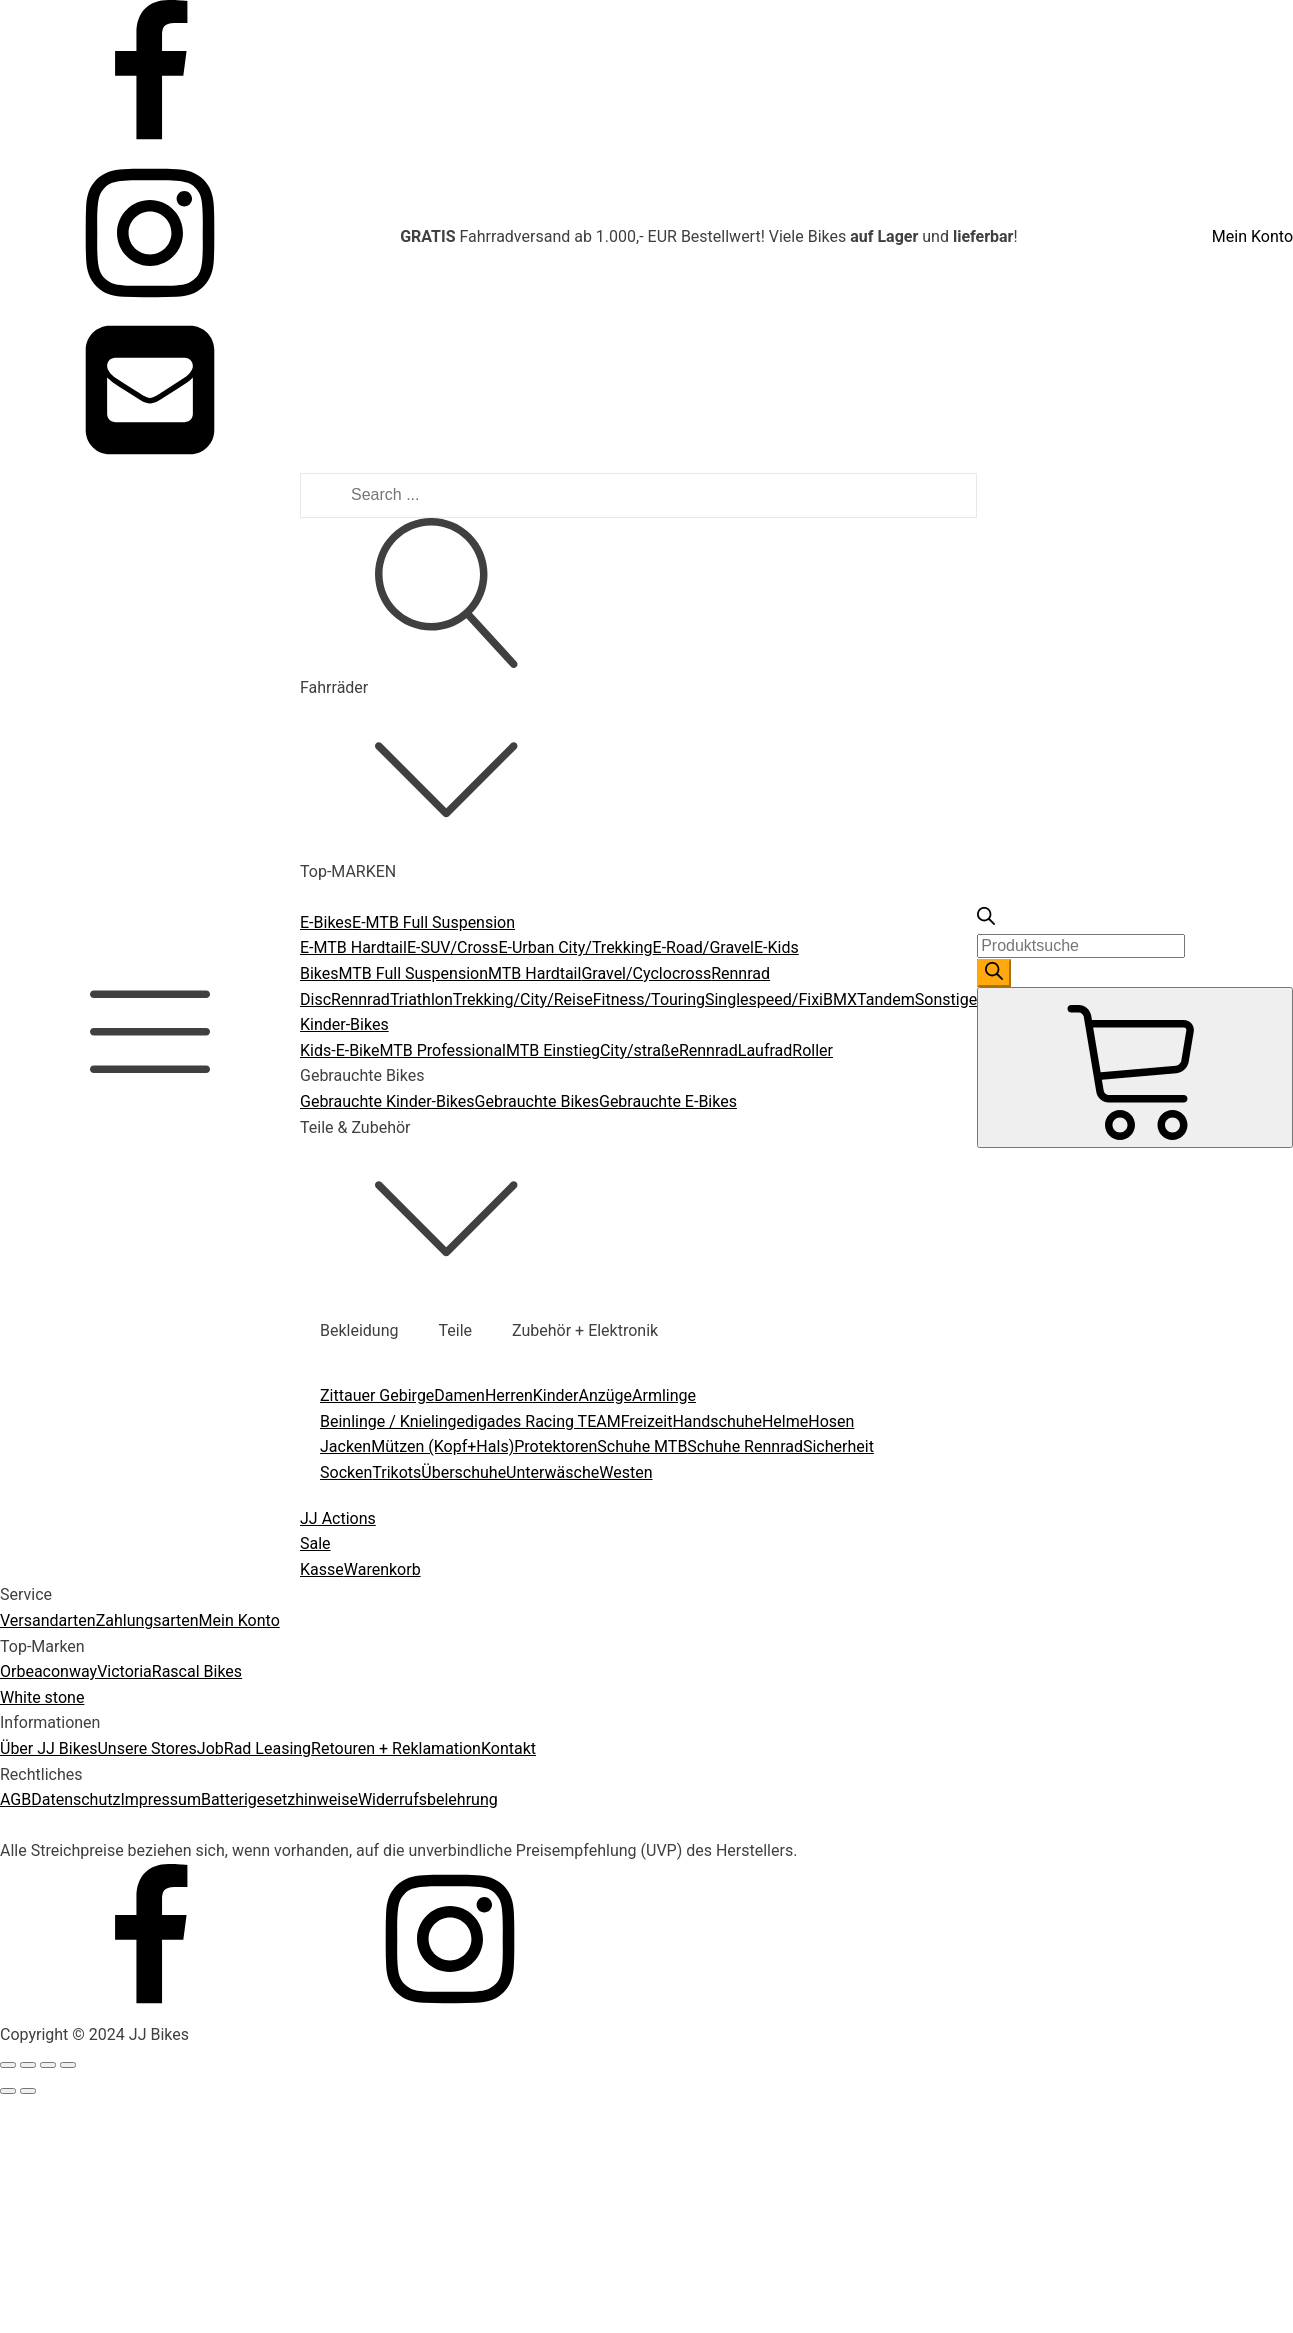  I want to click on Damen, so click(459, 1395).